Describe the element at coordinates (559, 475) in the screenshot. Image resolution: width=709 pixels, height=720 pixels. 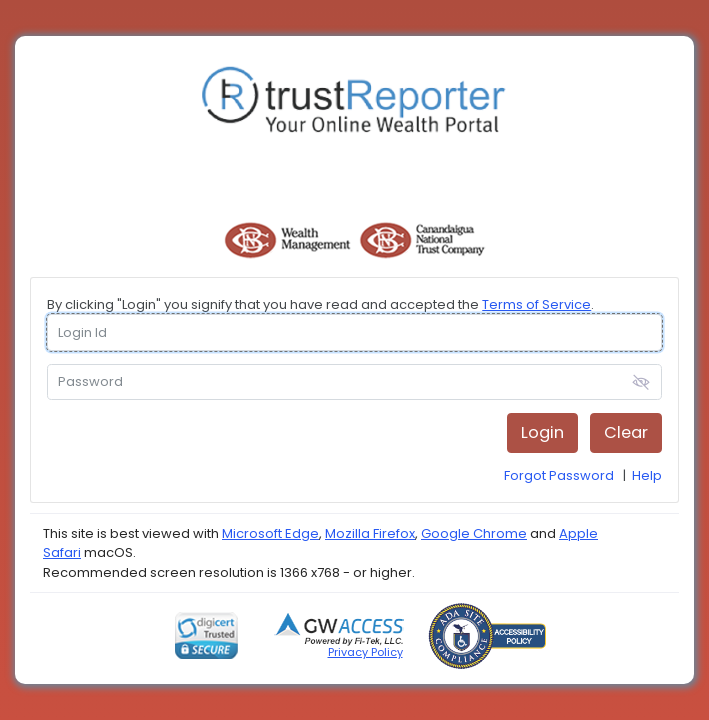
I see `Forgot Password` at that location.